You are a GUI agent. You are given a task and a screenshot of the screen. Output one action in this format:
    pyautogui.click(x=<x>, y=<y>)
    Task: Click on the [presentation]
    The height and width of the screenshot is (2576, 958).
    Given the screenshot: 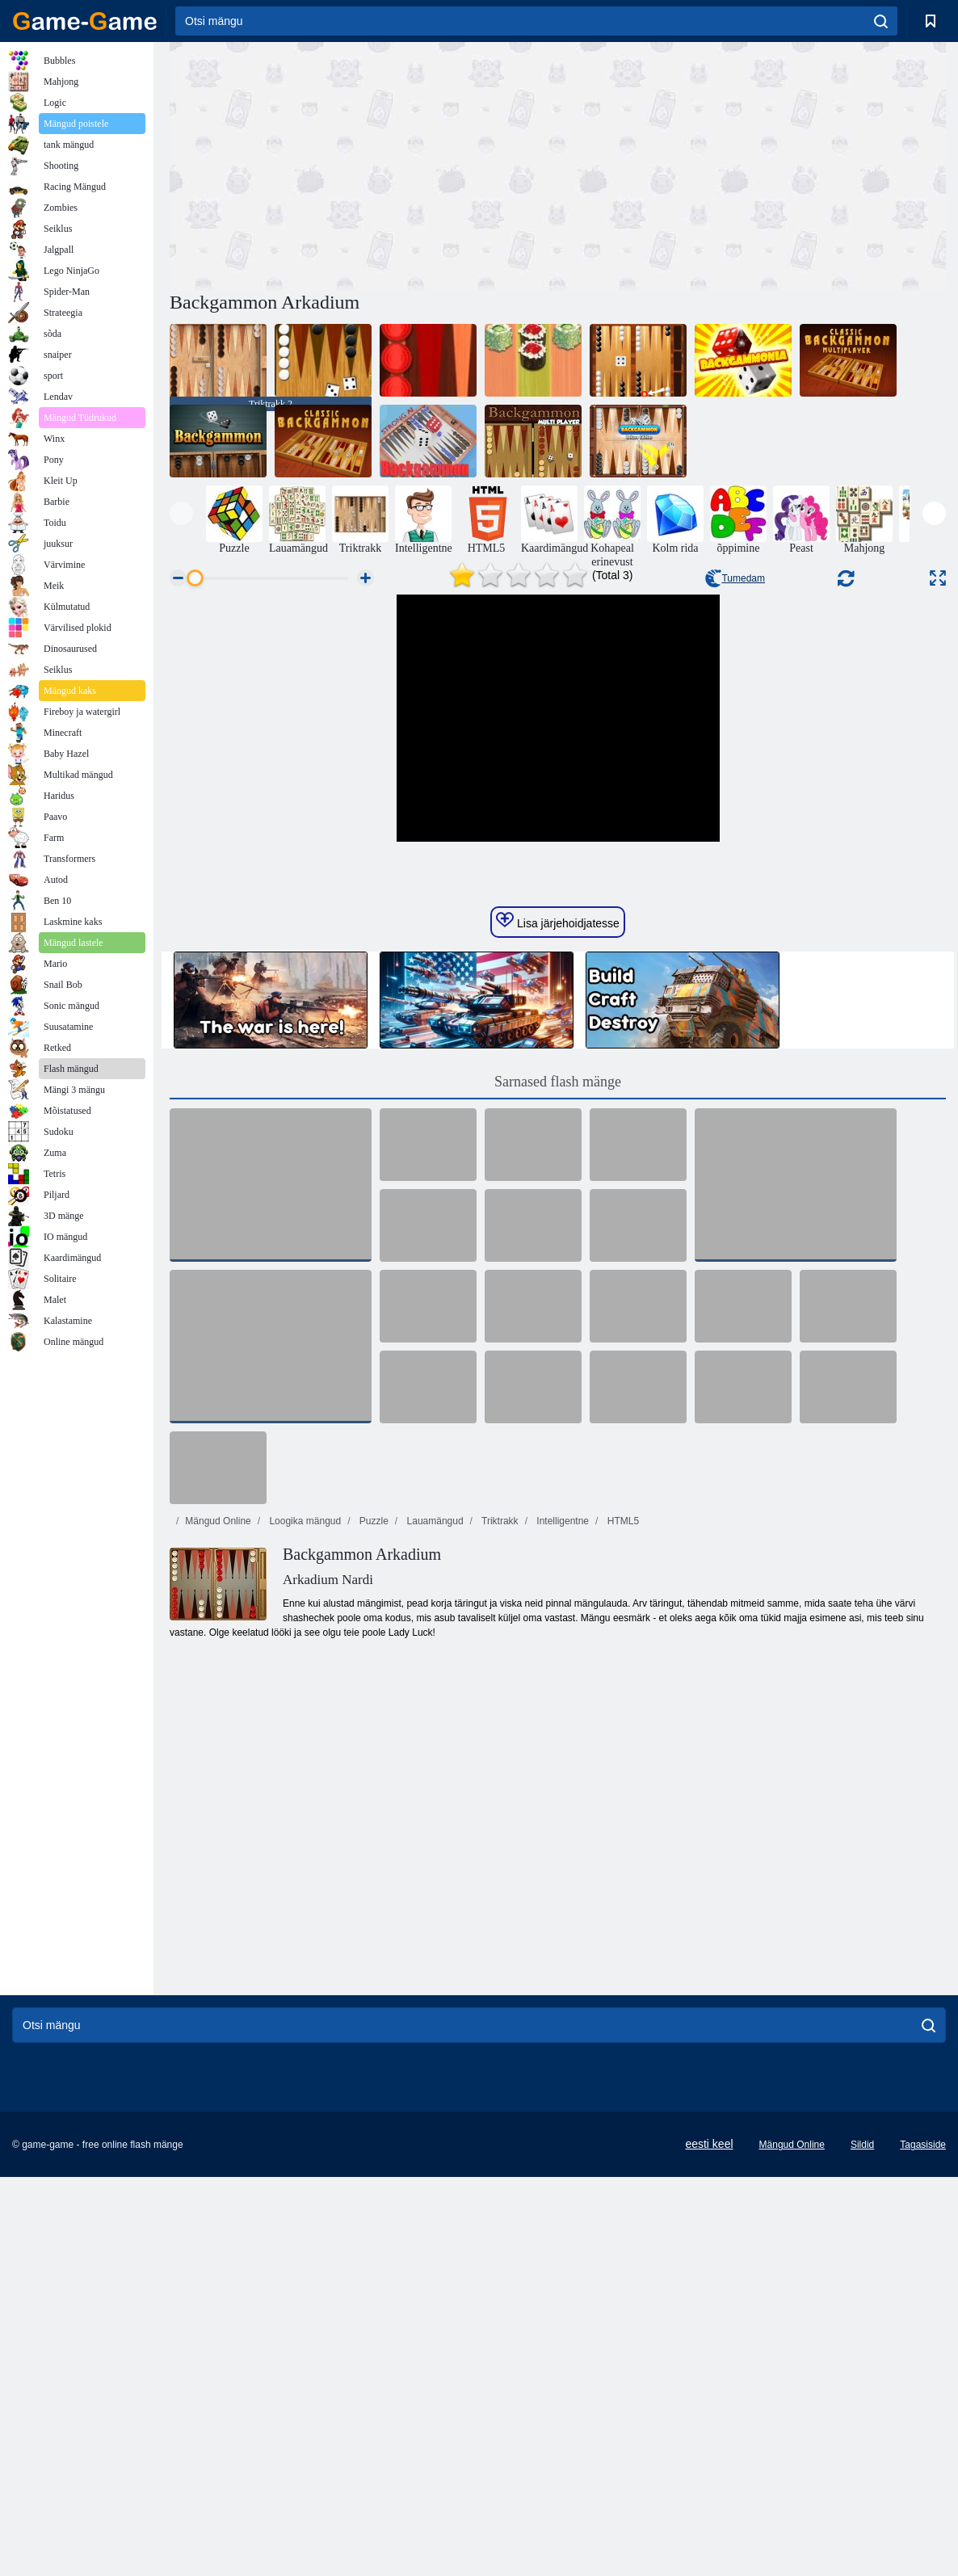 What is the action you would take?
    pyautogui.click(x=181, y=513)
    